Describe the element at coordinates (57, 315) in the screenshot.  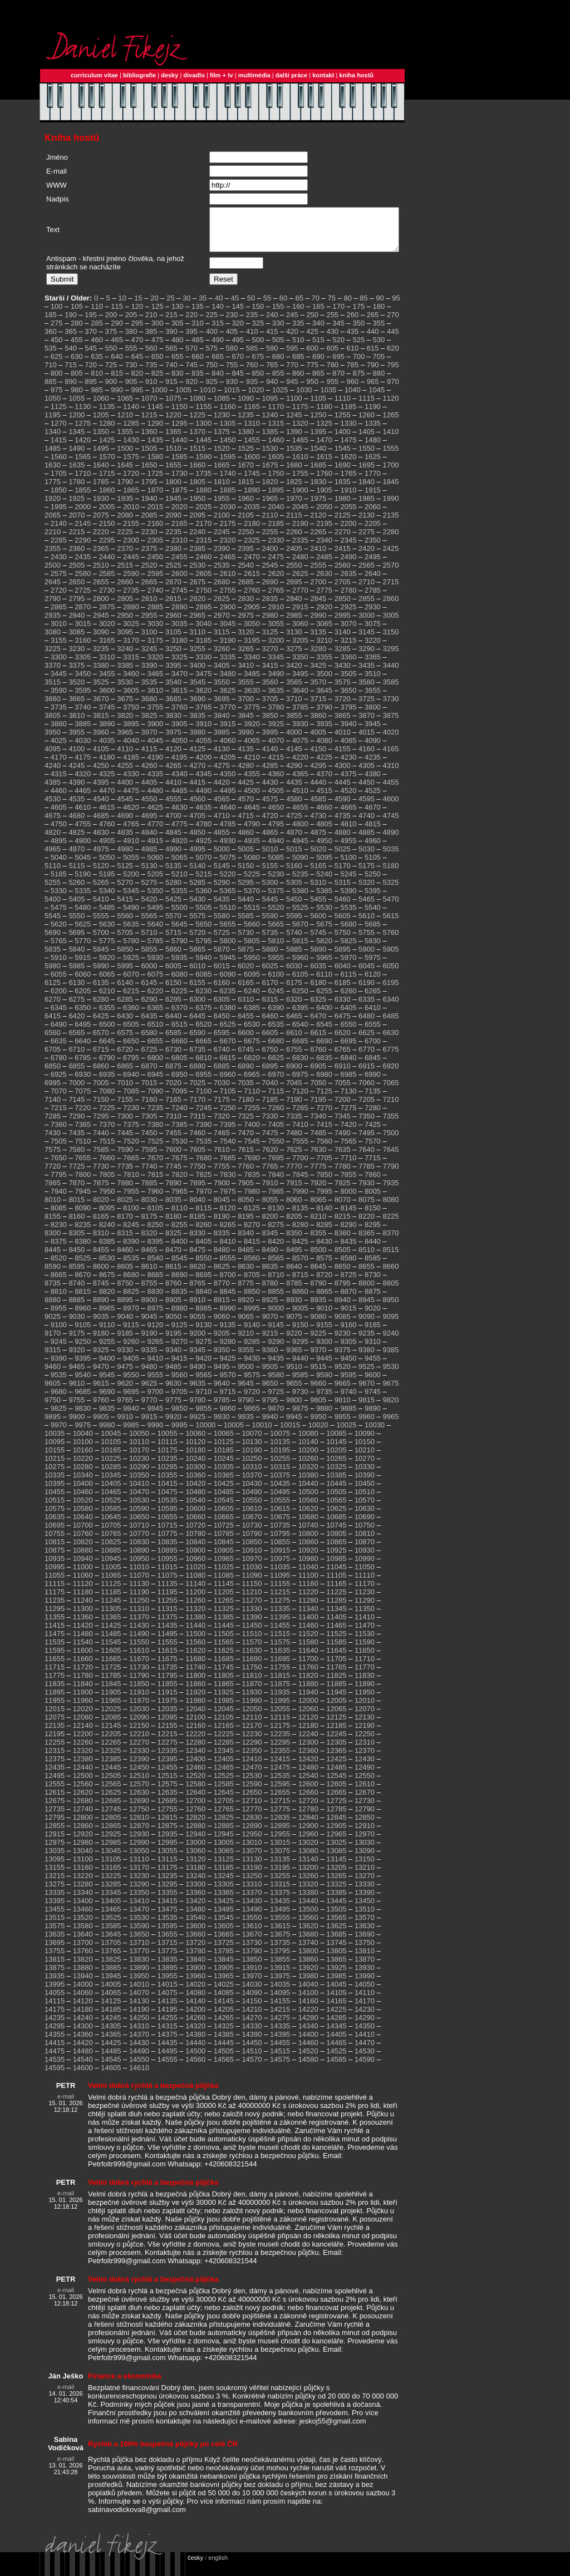
I see `100` at that location.